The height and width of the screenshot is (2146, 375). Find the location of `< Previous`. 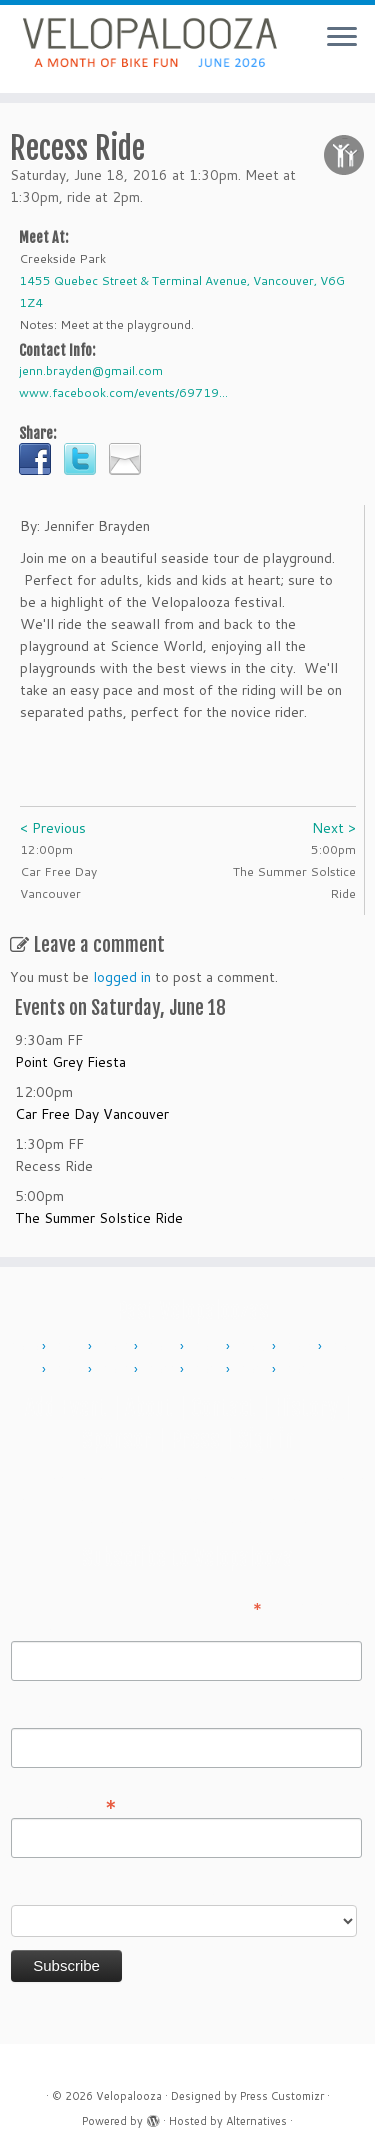

< Previous is located at coordinates (53, 828).